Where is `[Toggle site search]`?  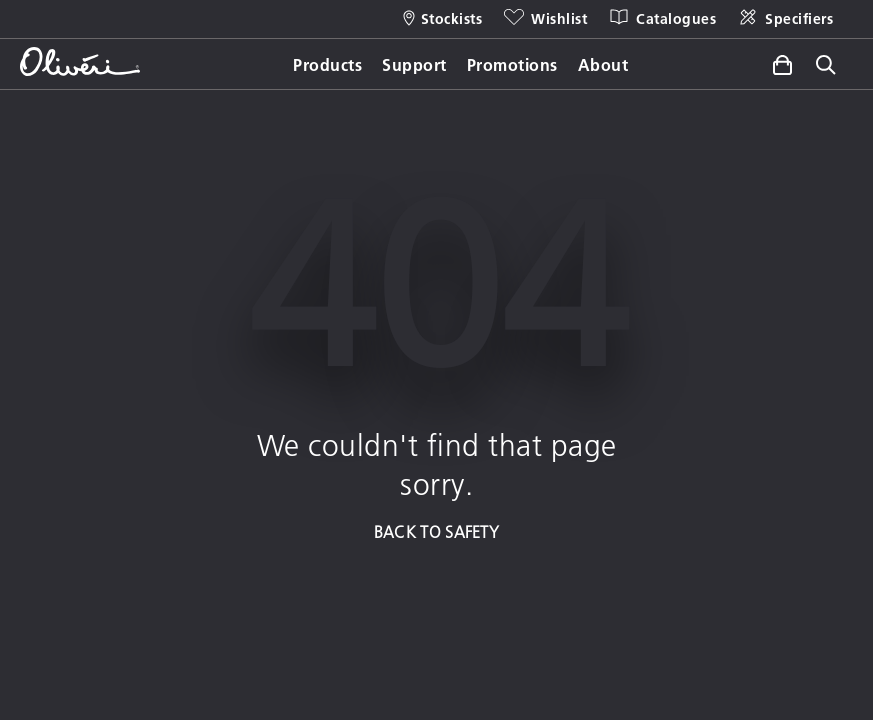 [Toggle site search] is located at coordinates (826, 66).